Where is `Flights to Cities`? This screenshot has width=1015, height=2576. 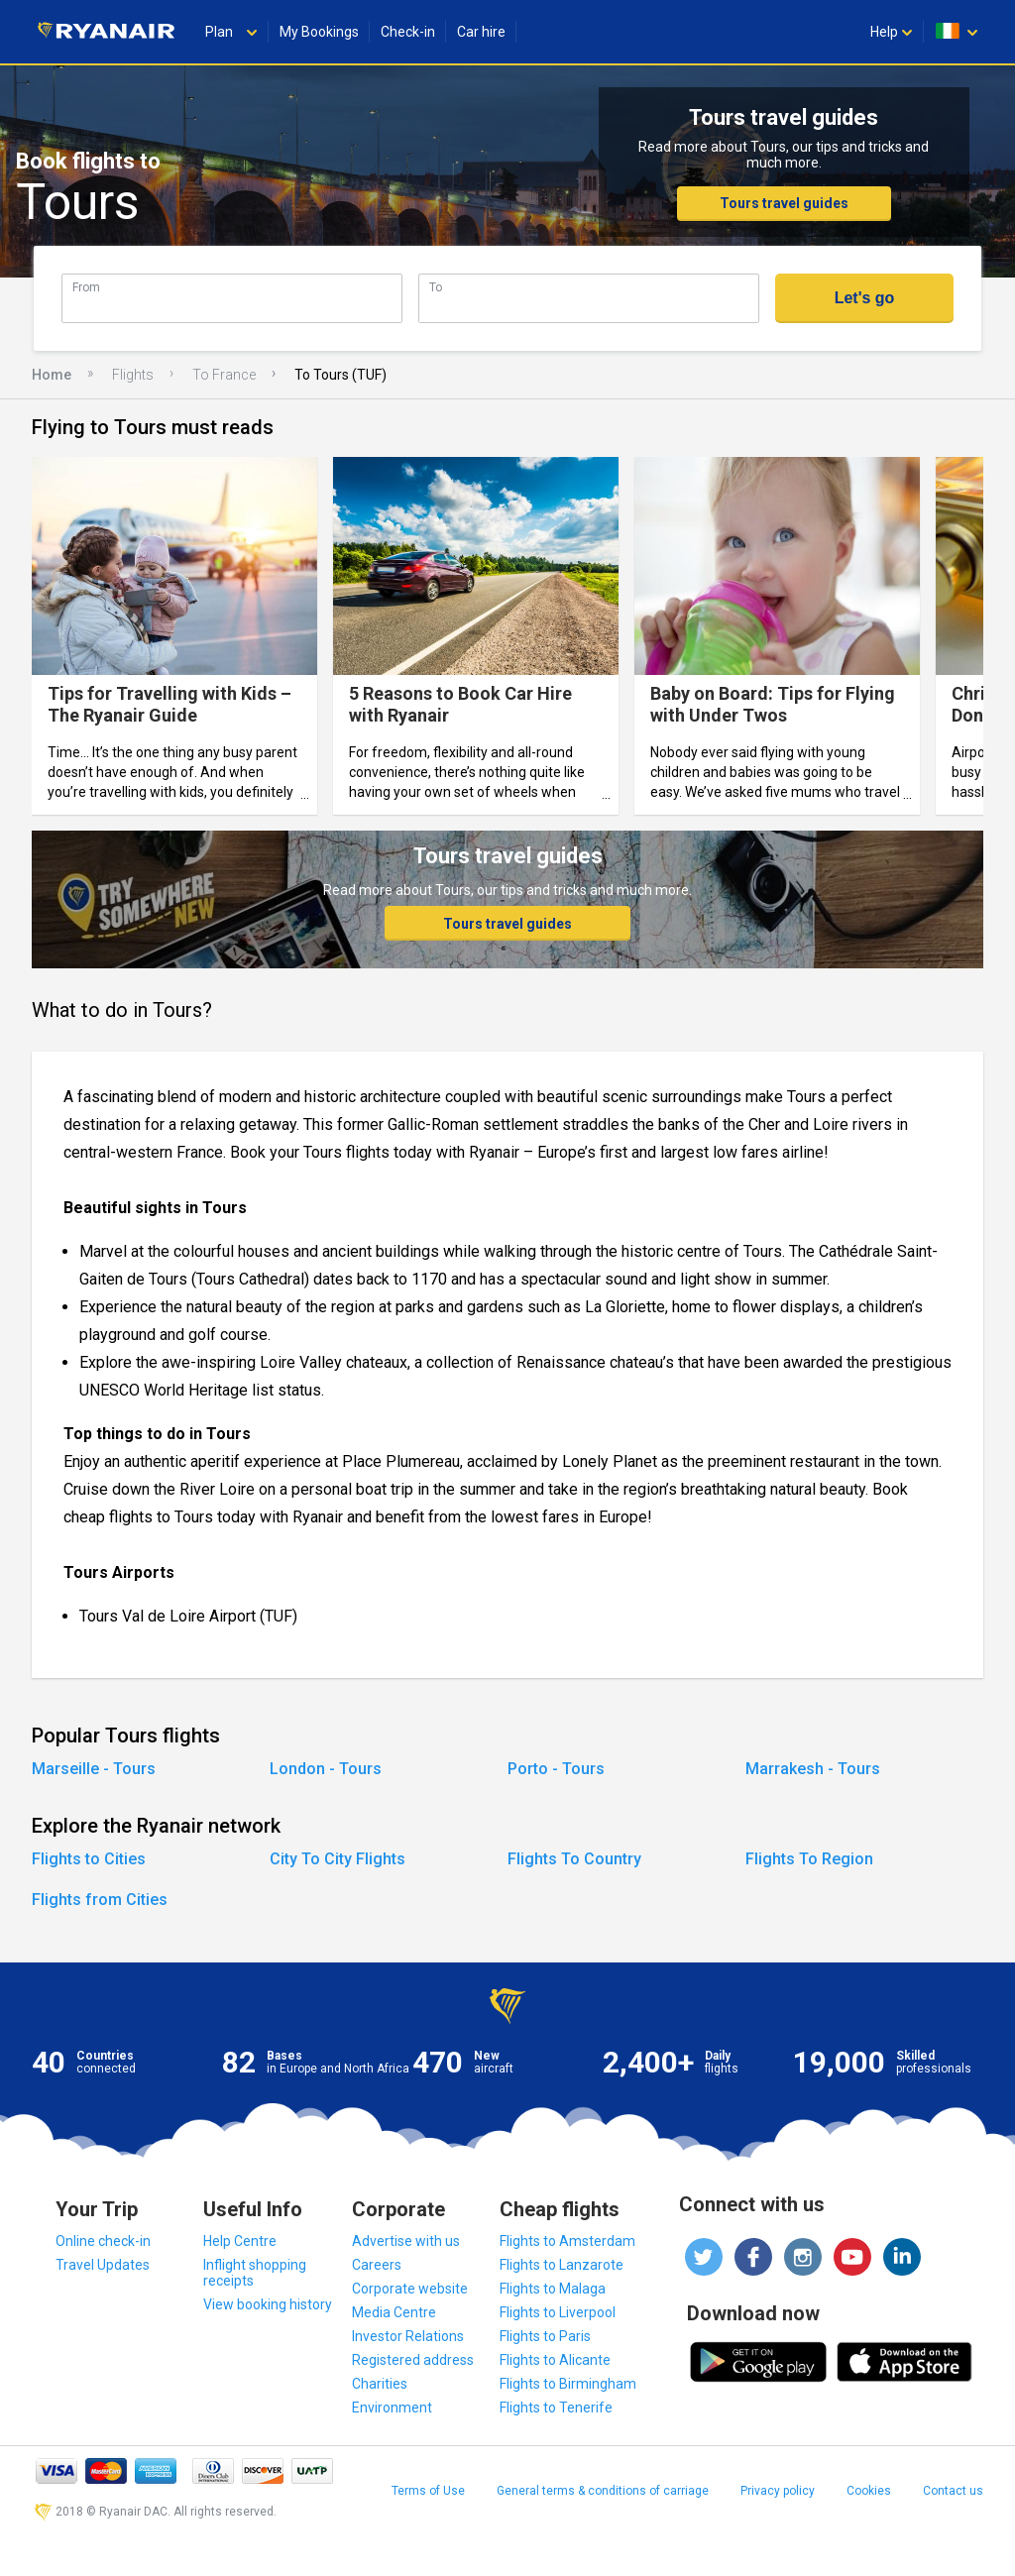
Flights to Cities is located at coordinates (89, 1858).